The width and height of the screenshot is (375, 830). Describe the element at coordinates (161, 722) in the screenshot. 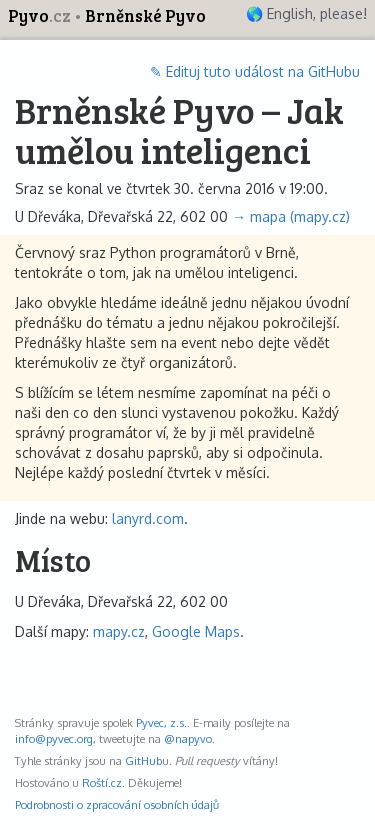

I see `Pyvec, z.s.` at that location.